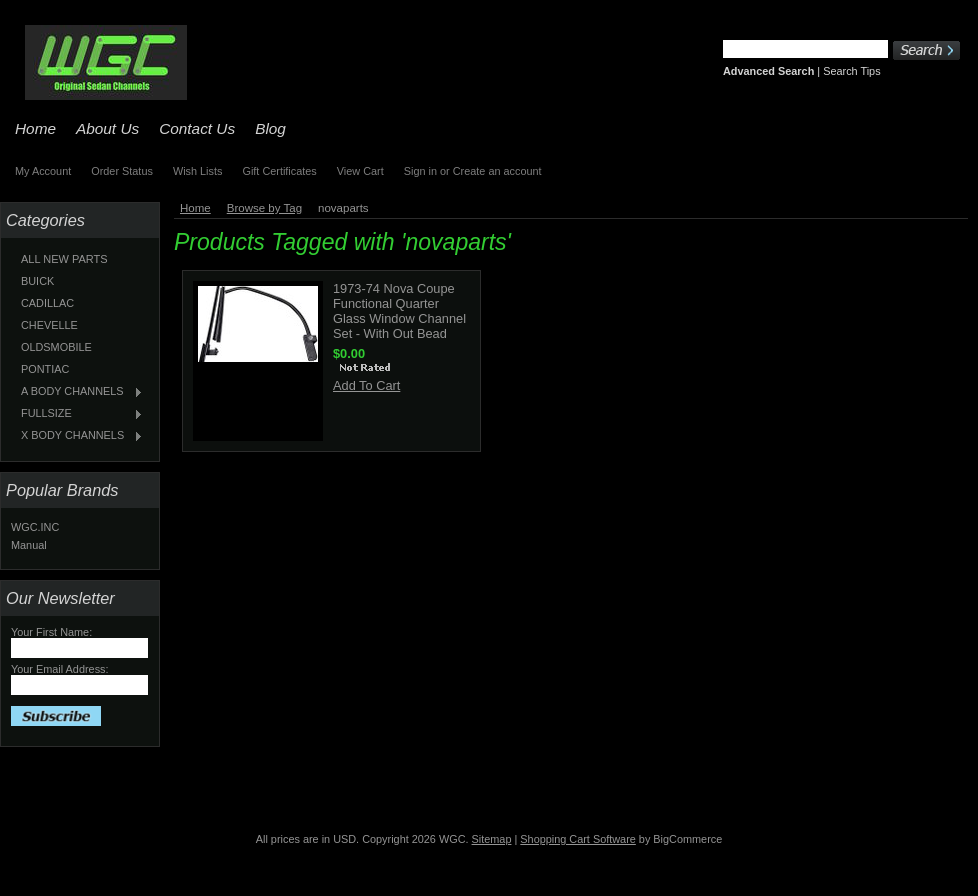  What do you see at coordinates (60, 669) in the screenshot?
I see `Your Email Address:` at bounding box center [60, 669].